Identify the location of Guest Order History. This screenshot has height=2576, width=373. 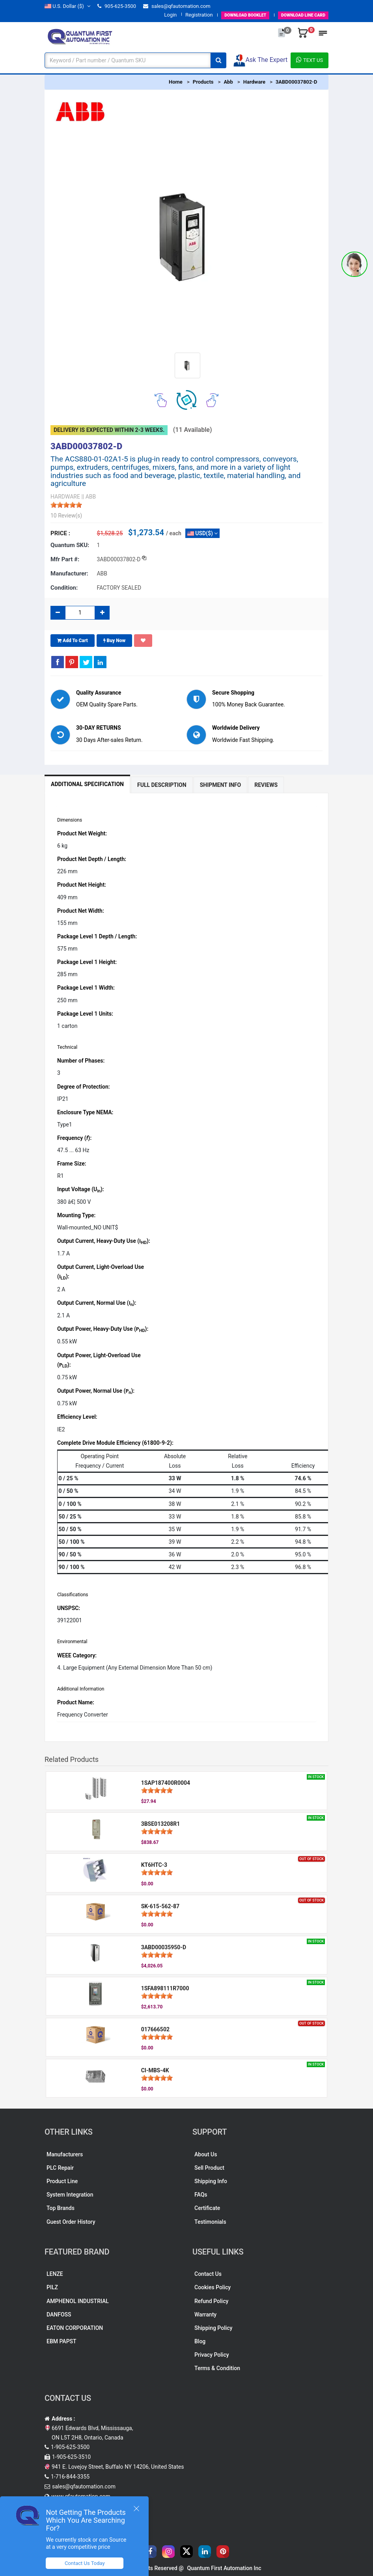
(71, 2222).